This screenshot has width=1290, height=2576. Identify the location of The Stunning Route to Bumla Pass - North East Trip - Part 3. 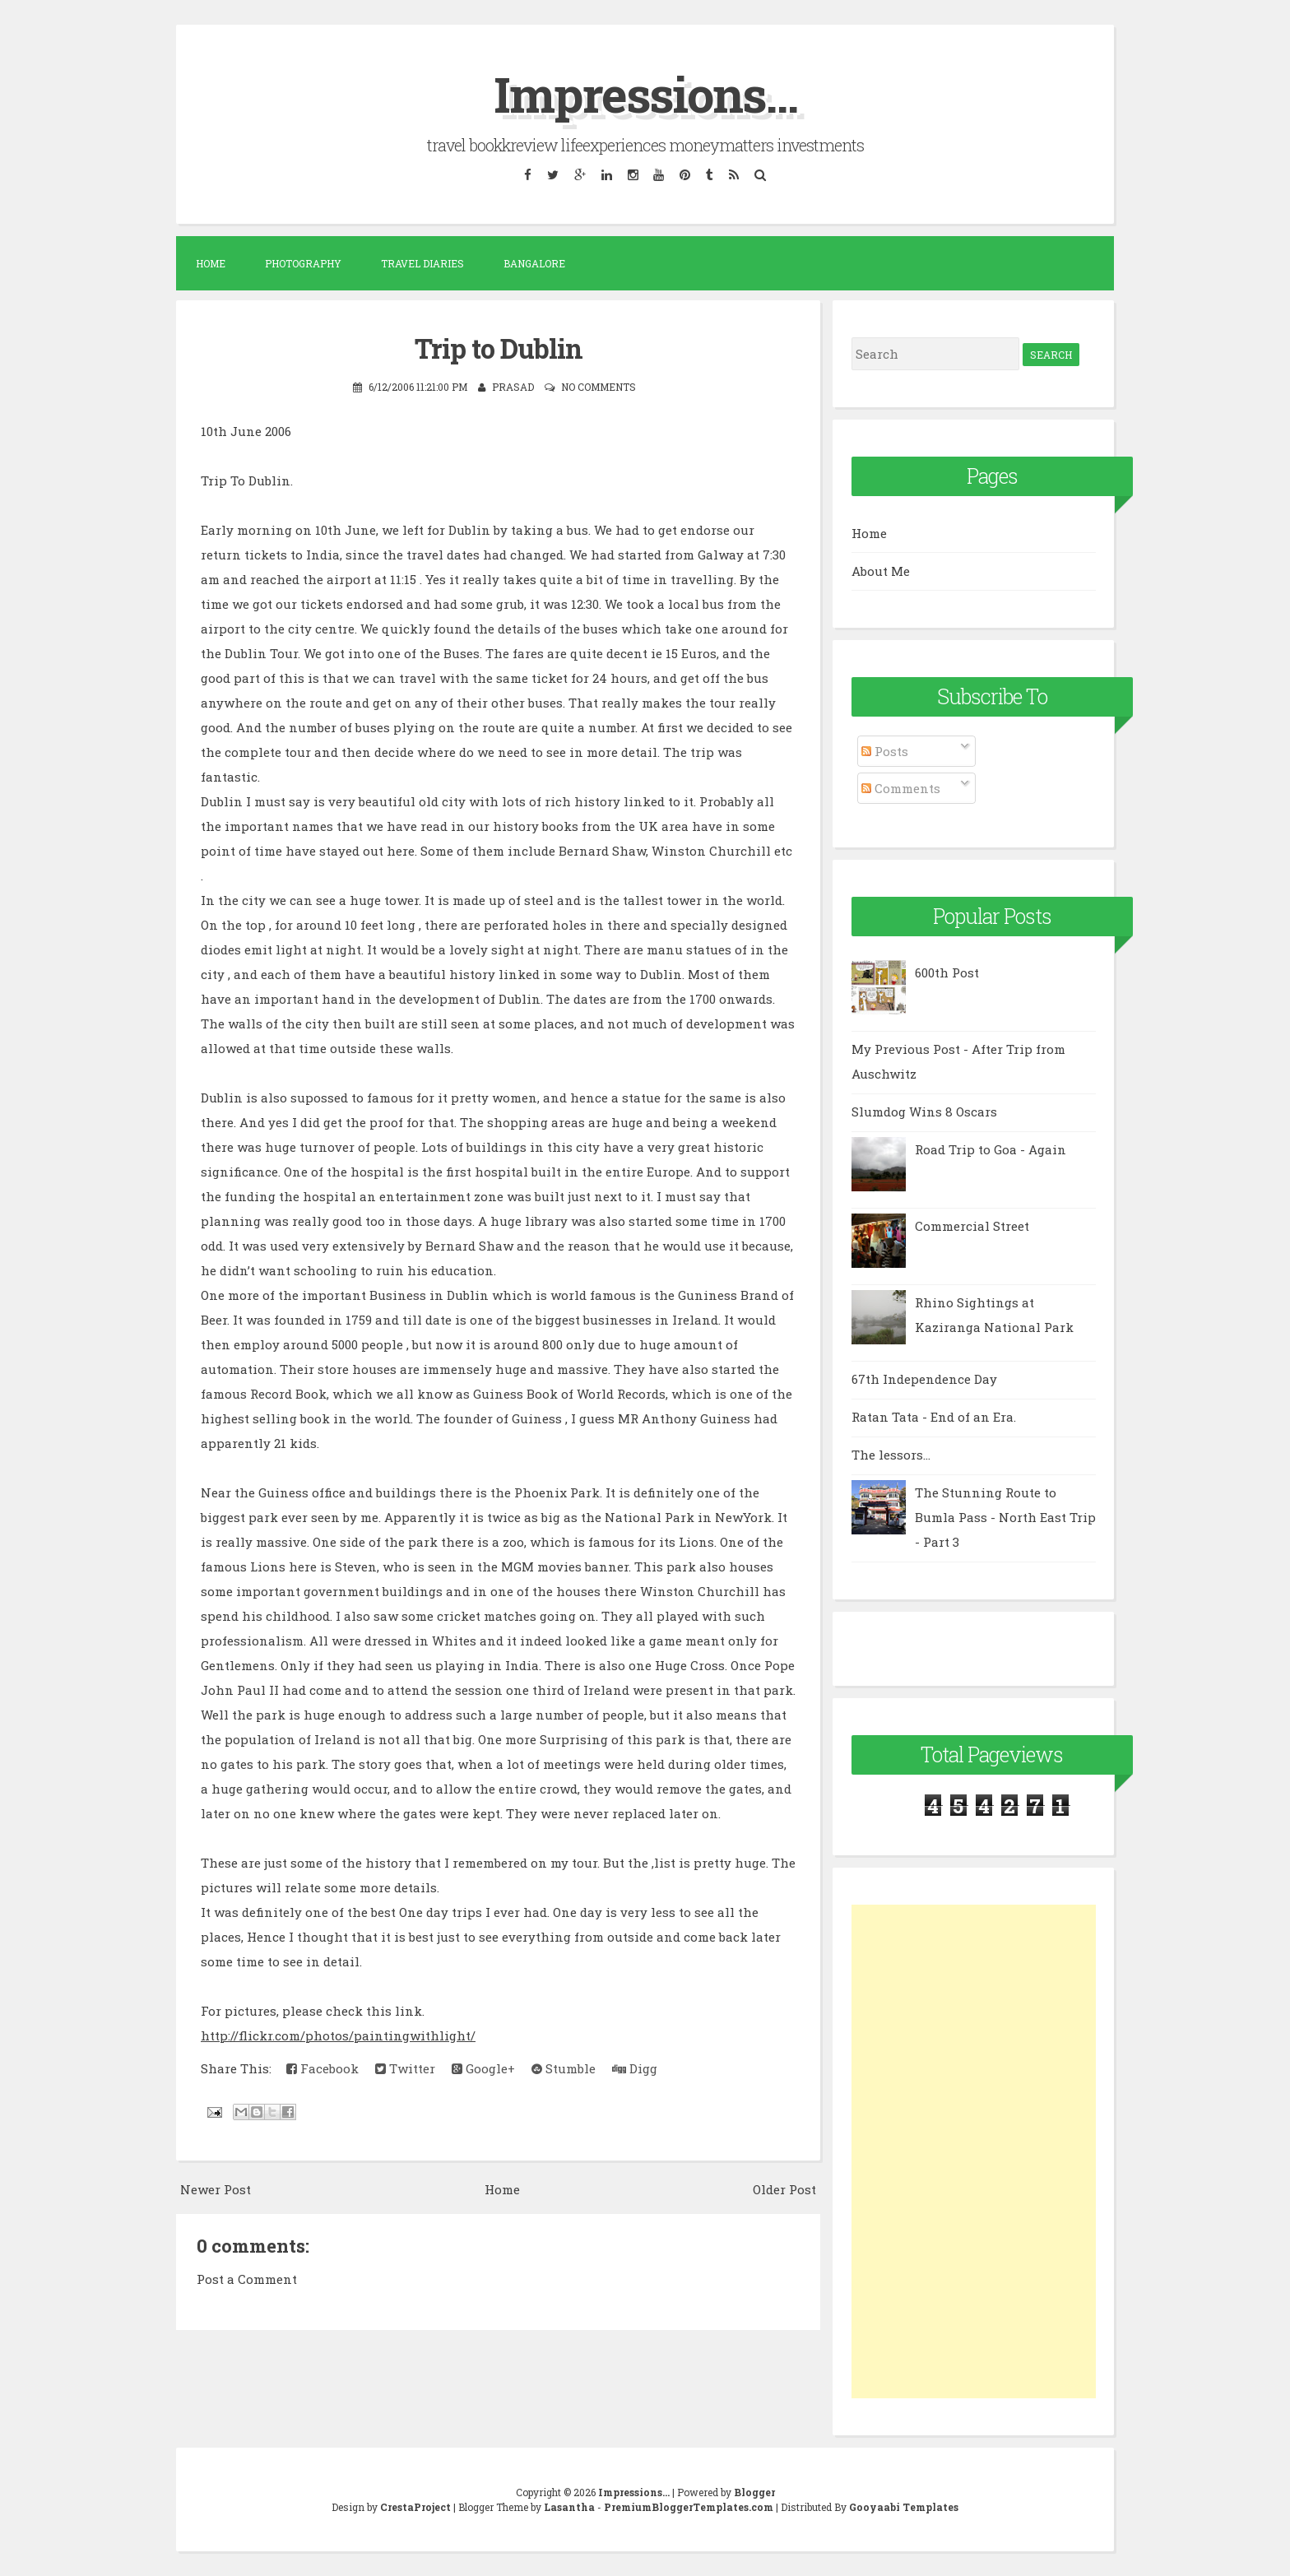
(1005, 1517).